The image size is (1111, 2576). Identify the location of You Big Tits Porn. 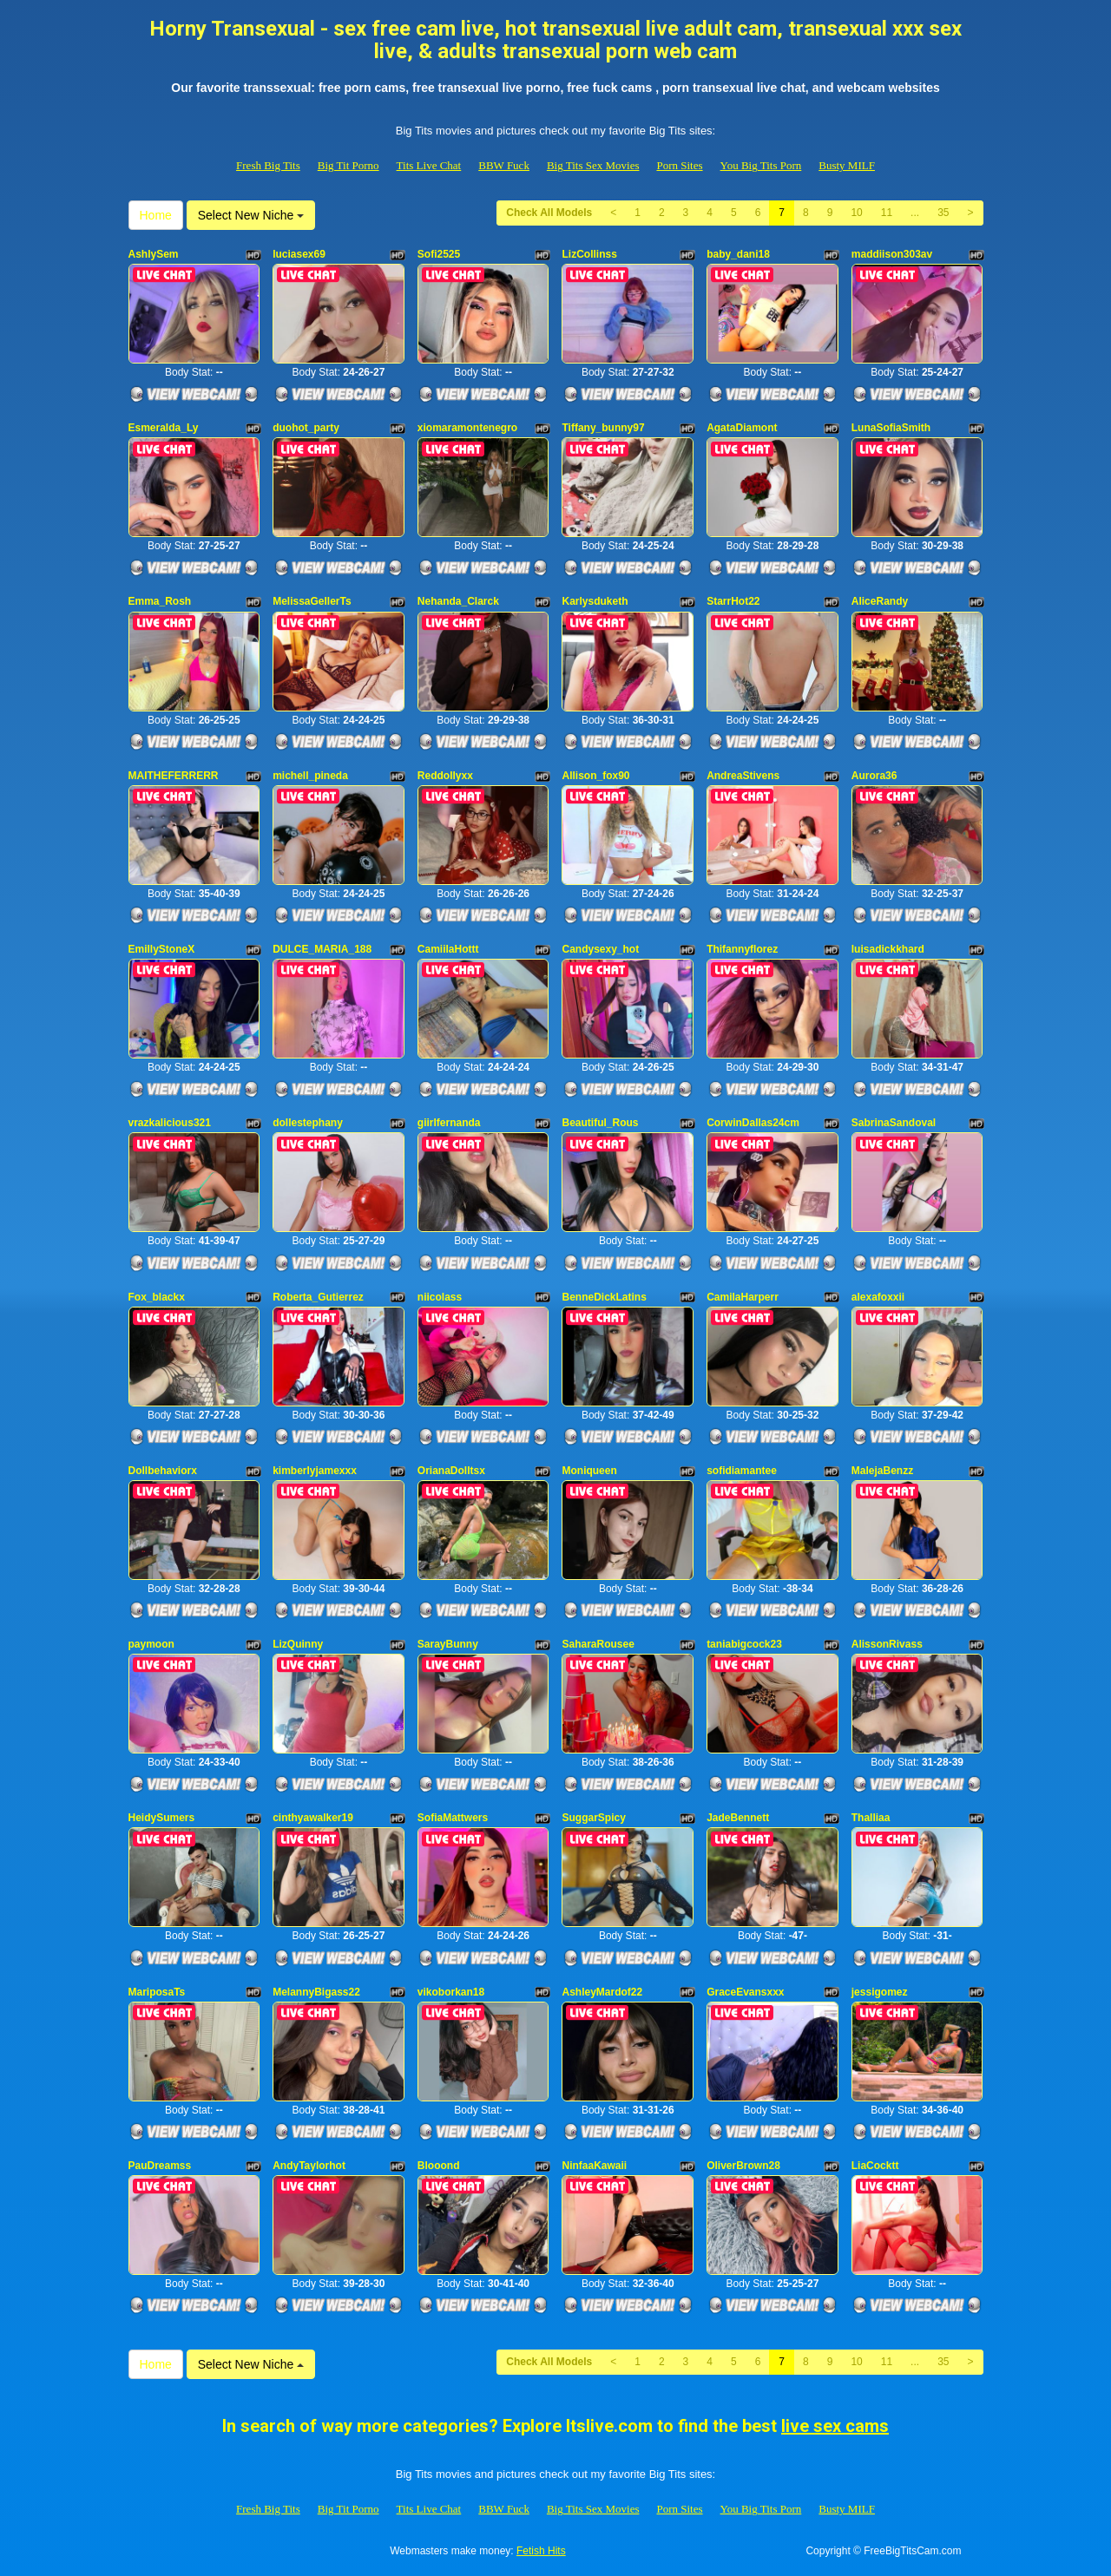
(761, 165).